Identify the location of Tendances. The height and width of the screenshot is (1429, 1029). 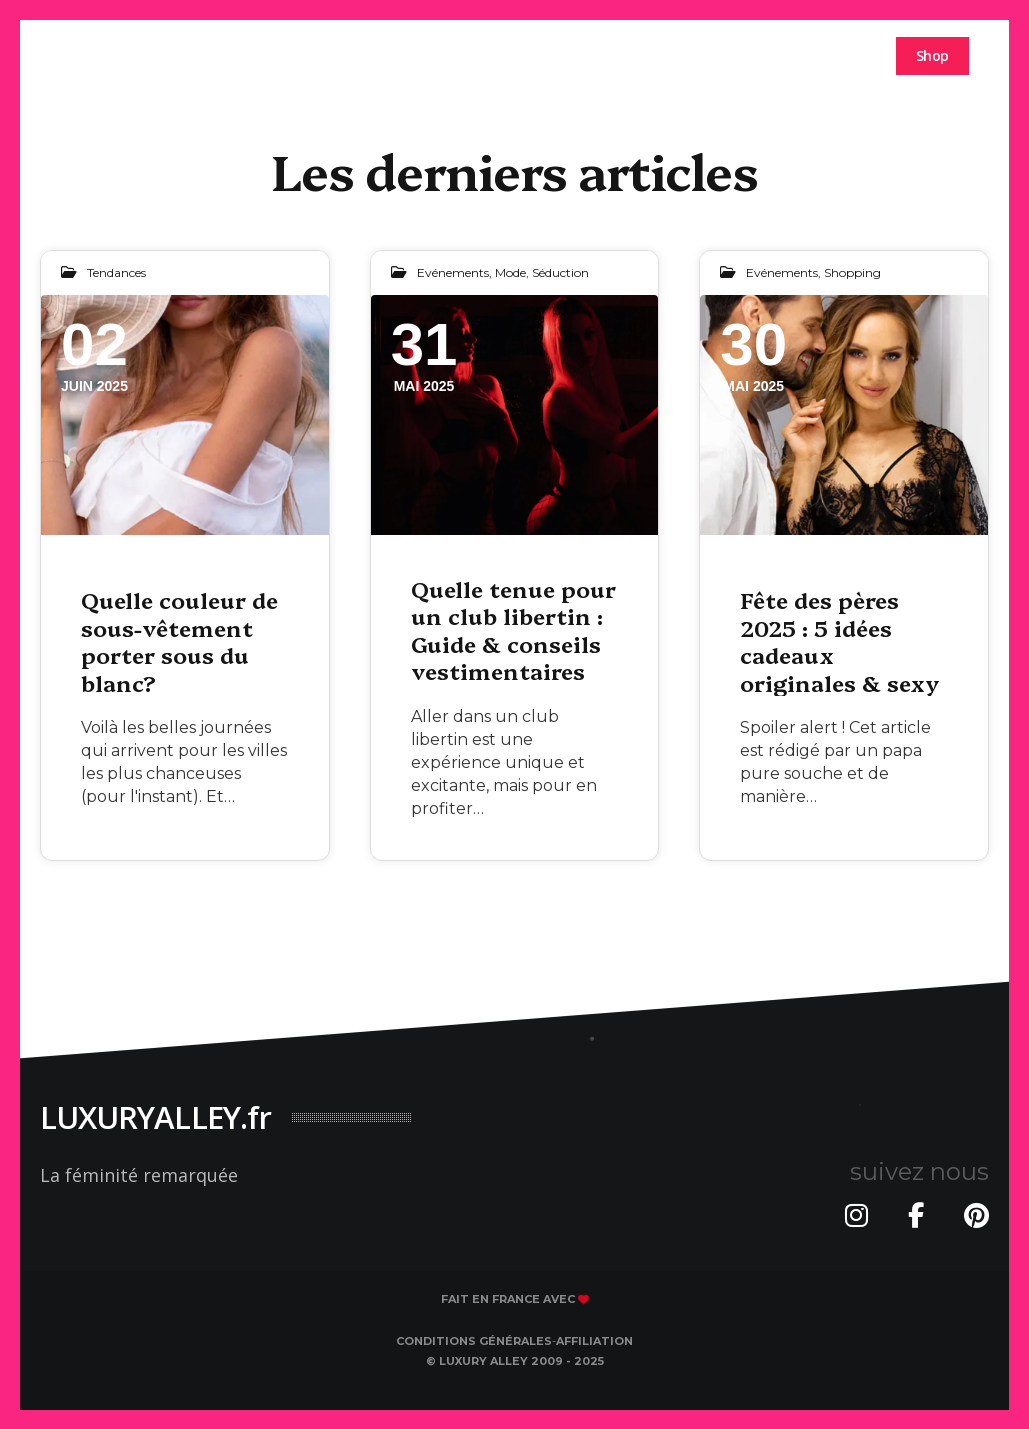
(116, 272).